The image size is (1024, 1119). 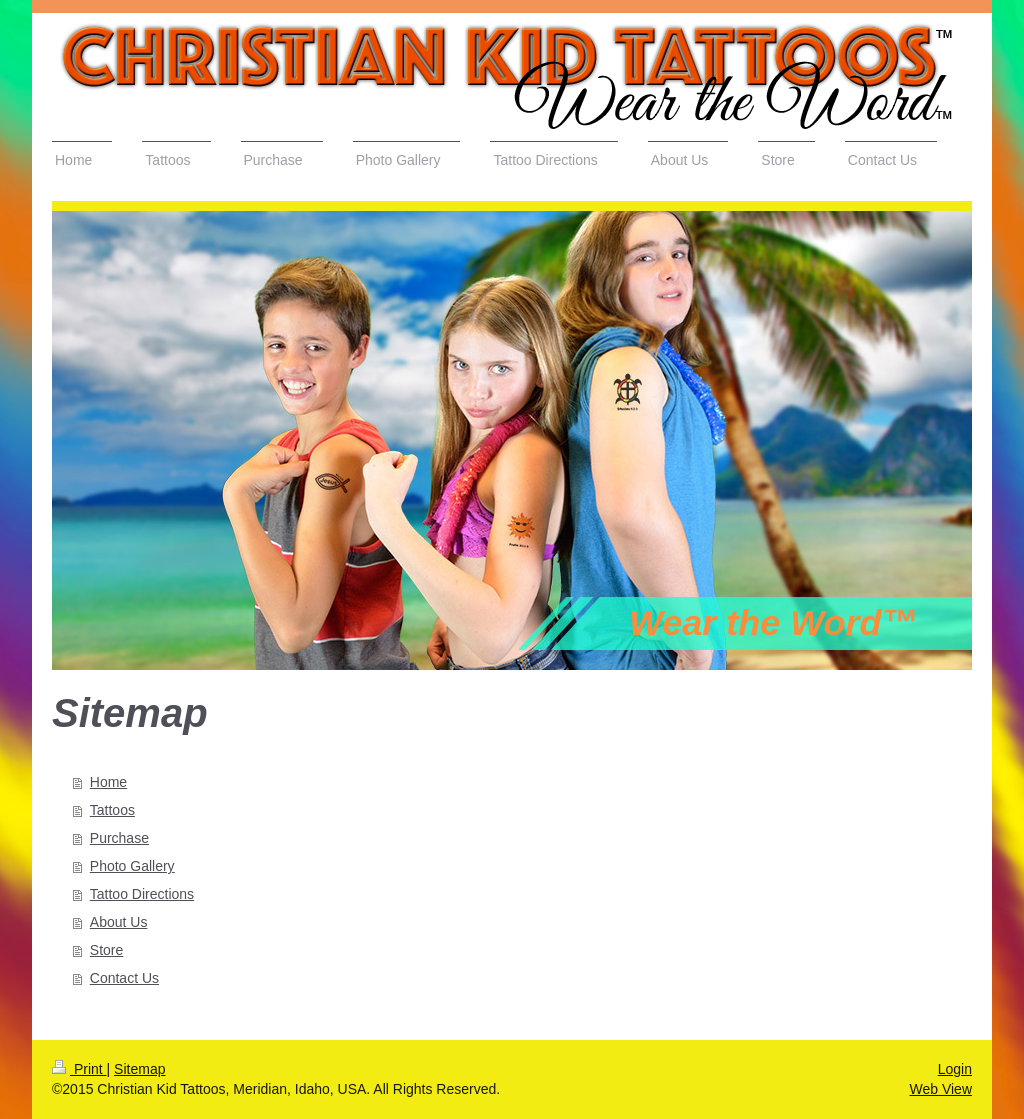 What do you see at coordinates (79, 1069) in the screenshot?
I see `Print` at bounding box center [79, 1069].